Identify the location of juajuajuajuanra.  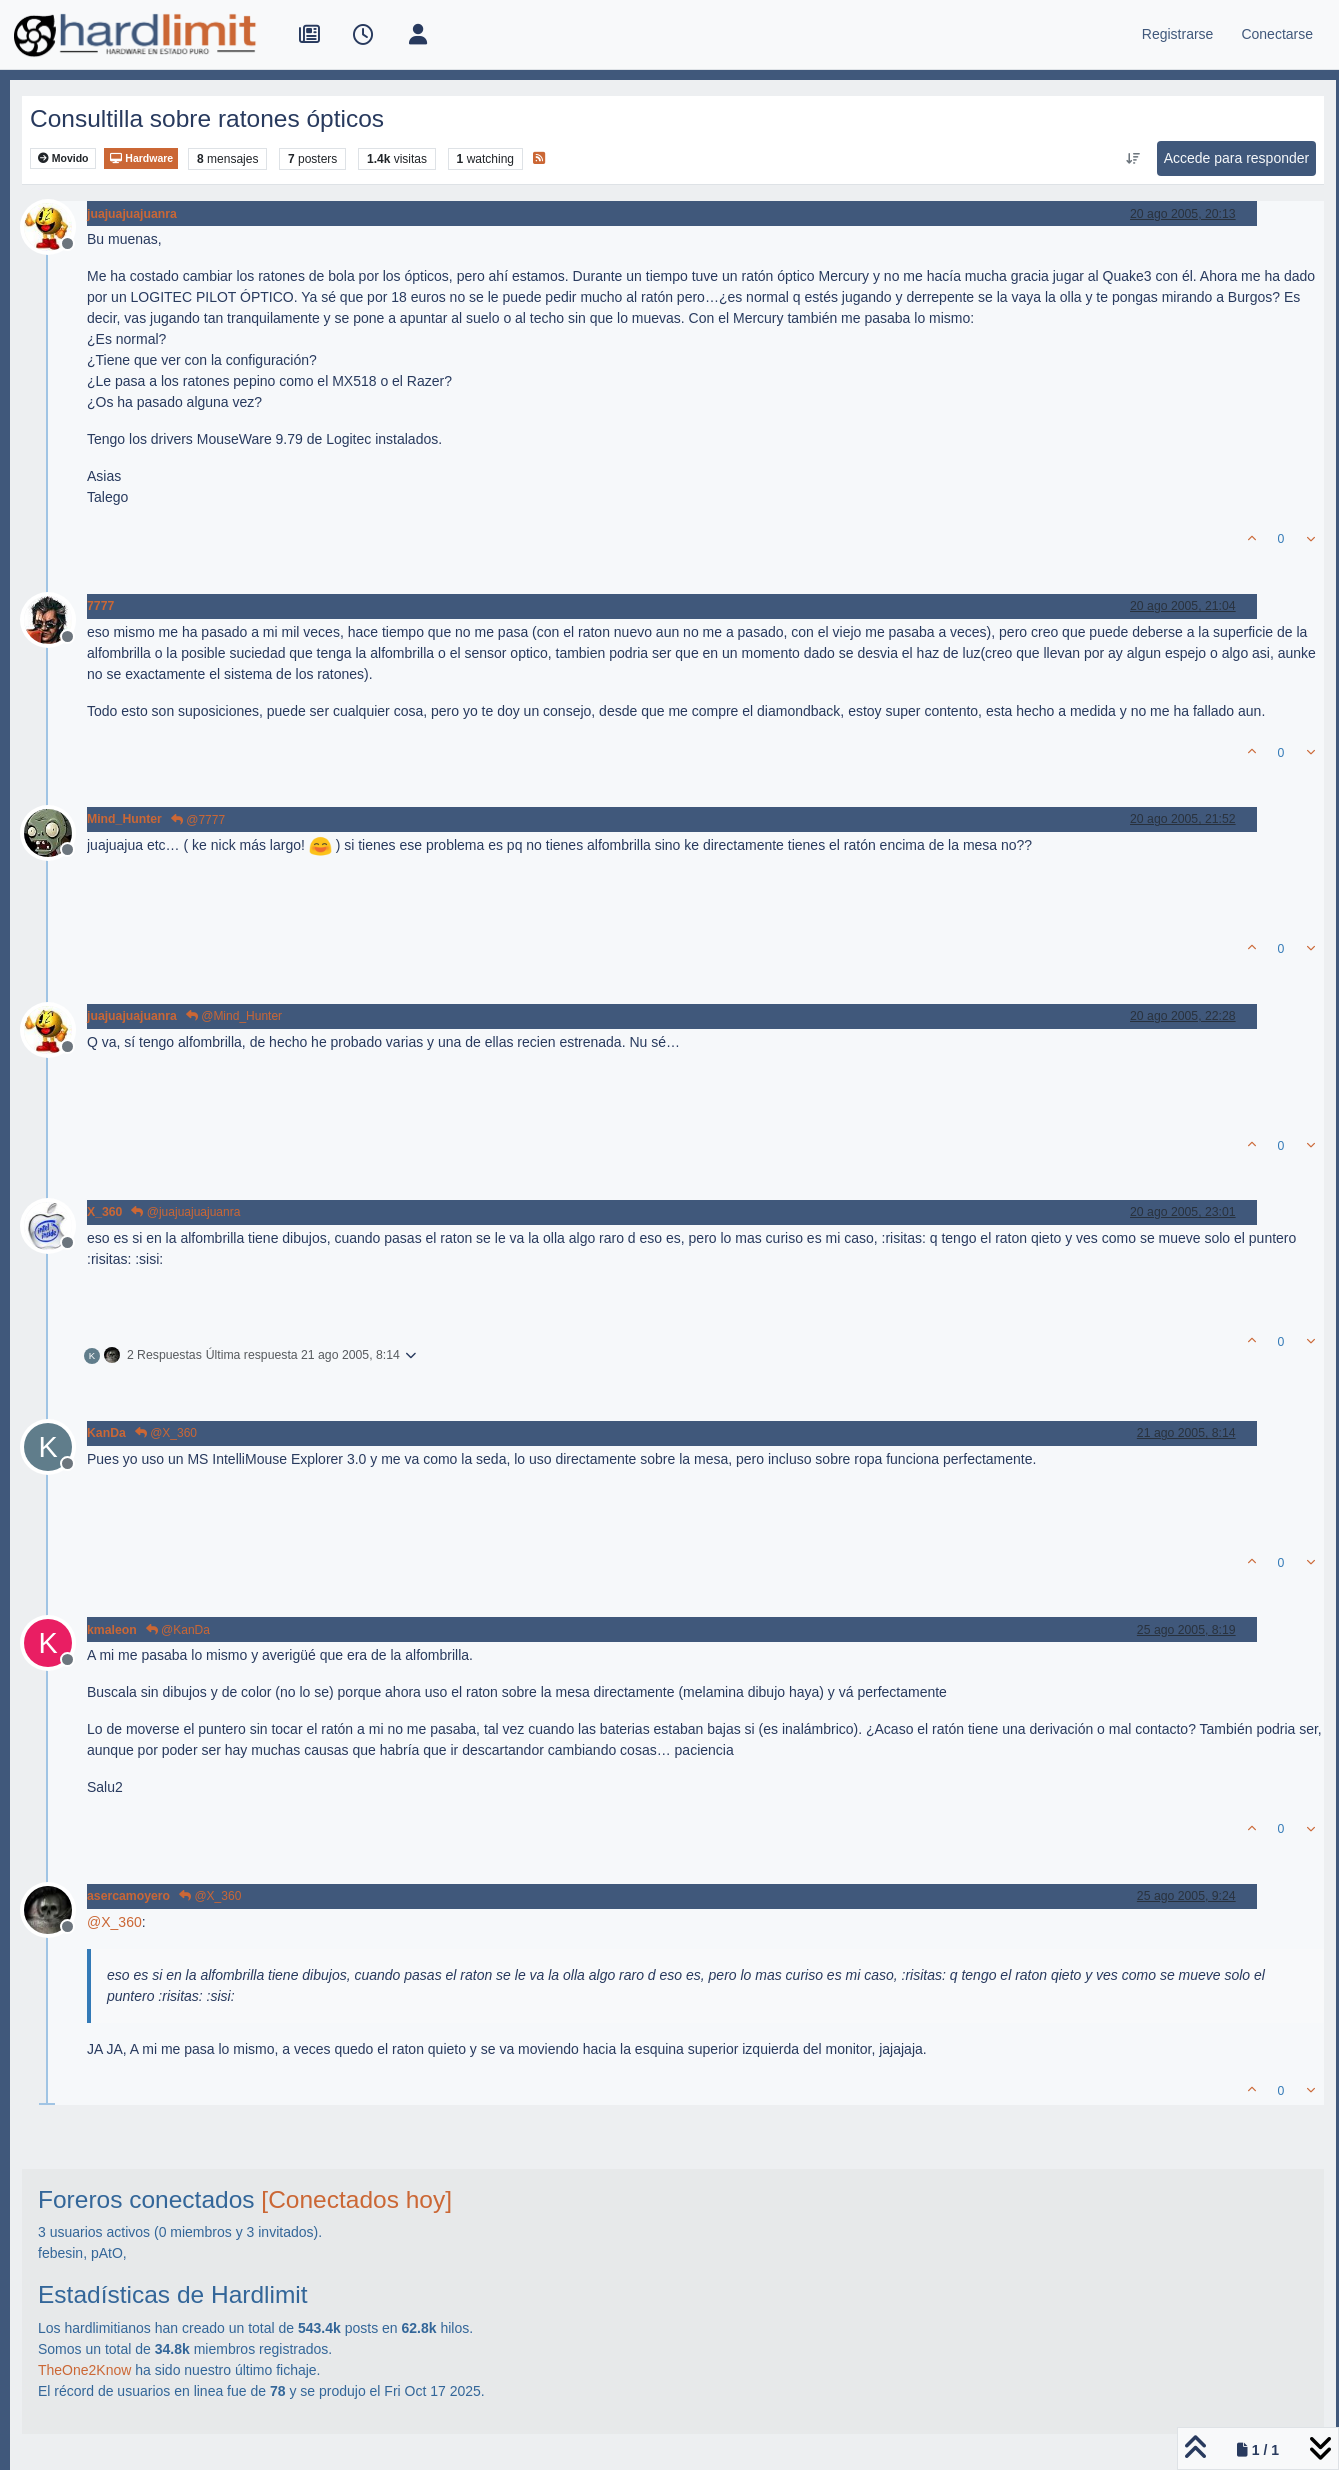
(132, 214).